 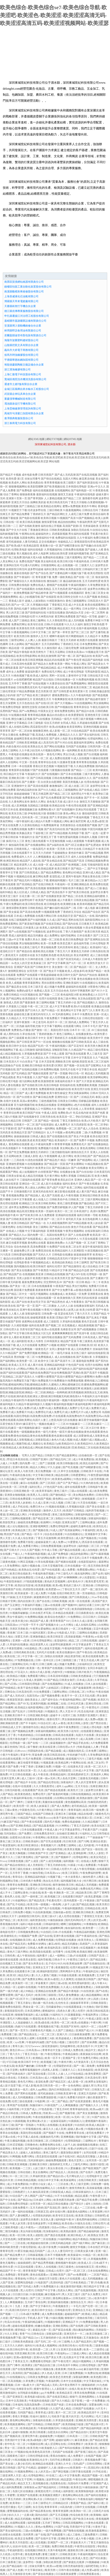 I want to click on 性欧美xxxxx, so click(x=45, y=1817).